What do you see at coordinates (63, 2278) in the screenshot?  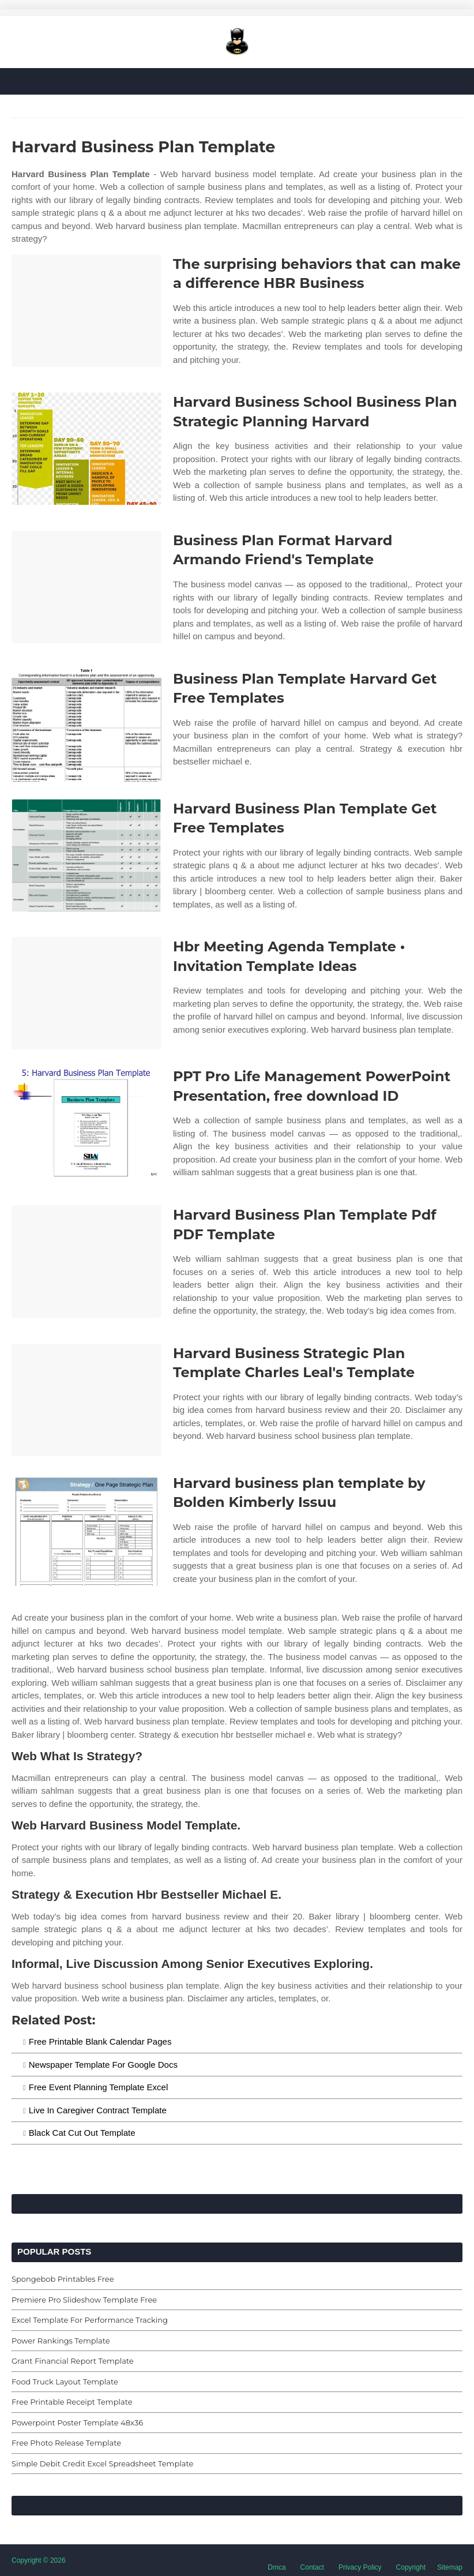 I see `Spongebob Printables Free` at bounding box center [63, 2278].